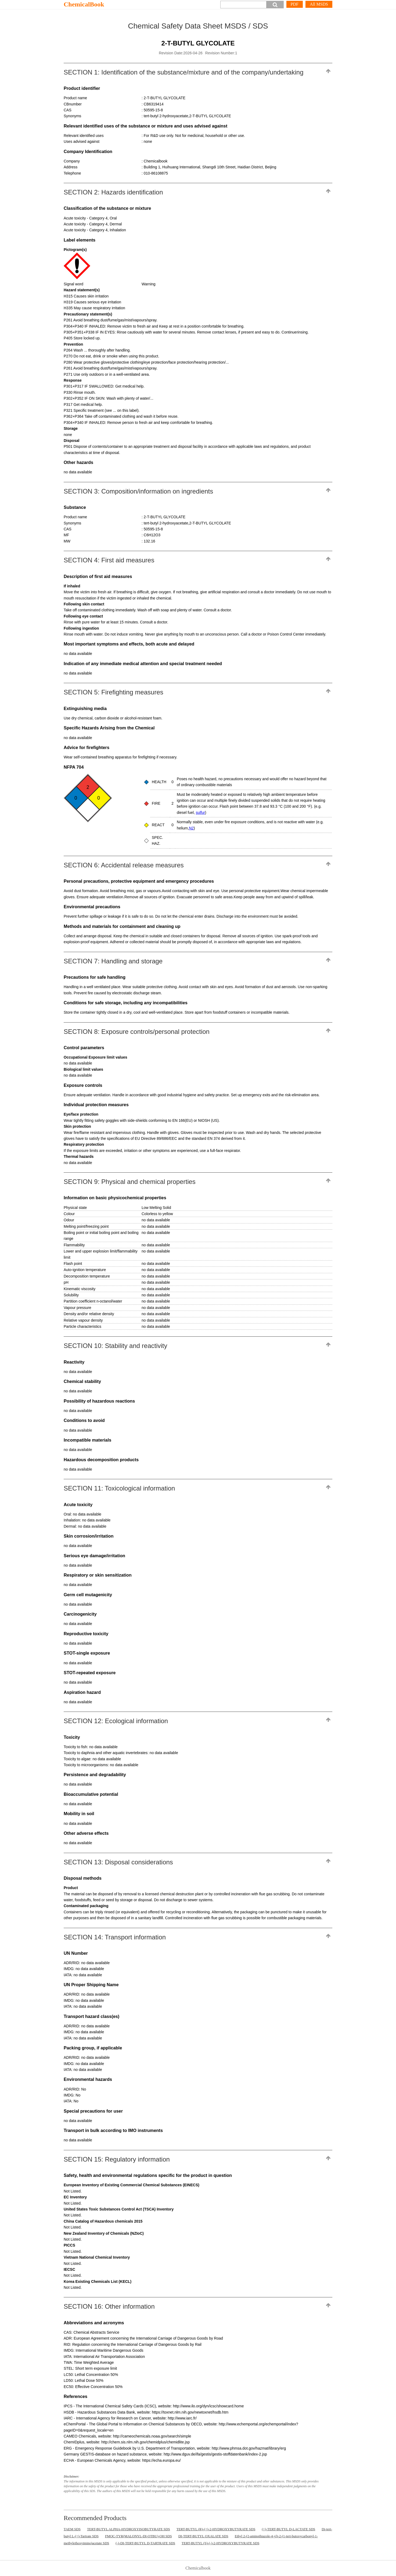  What do you see at coordinates (288, 2529) in the screenshot?
I see `(+)-TERT-BUTYL D-LACTATE SDS` at bounding box center [288, 2529].